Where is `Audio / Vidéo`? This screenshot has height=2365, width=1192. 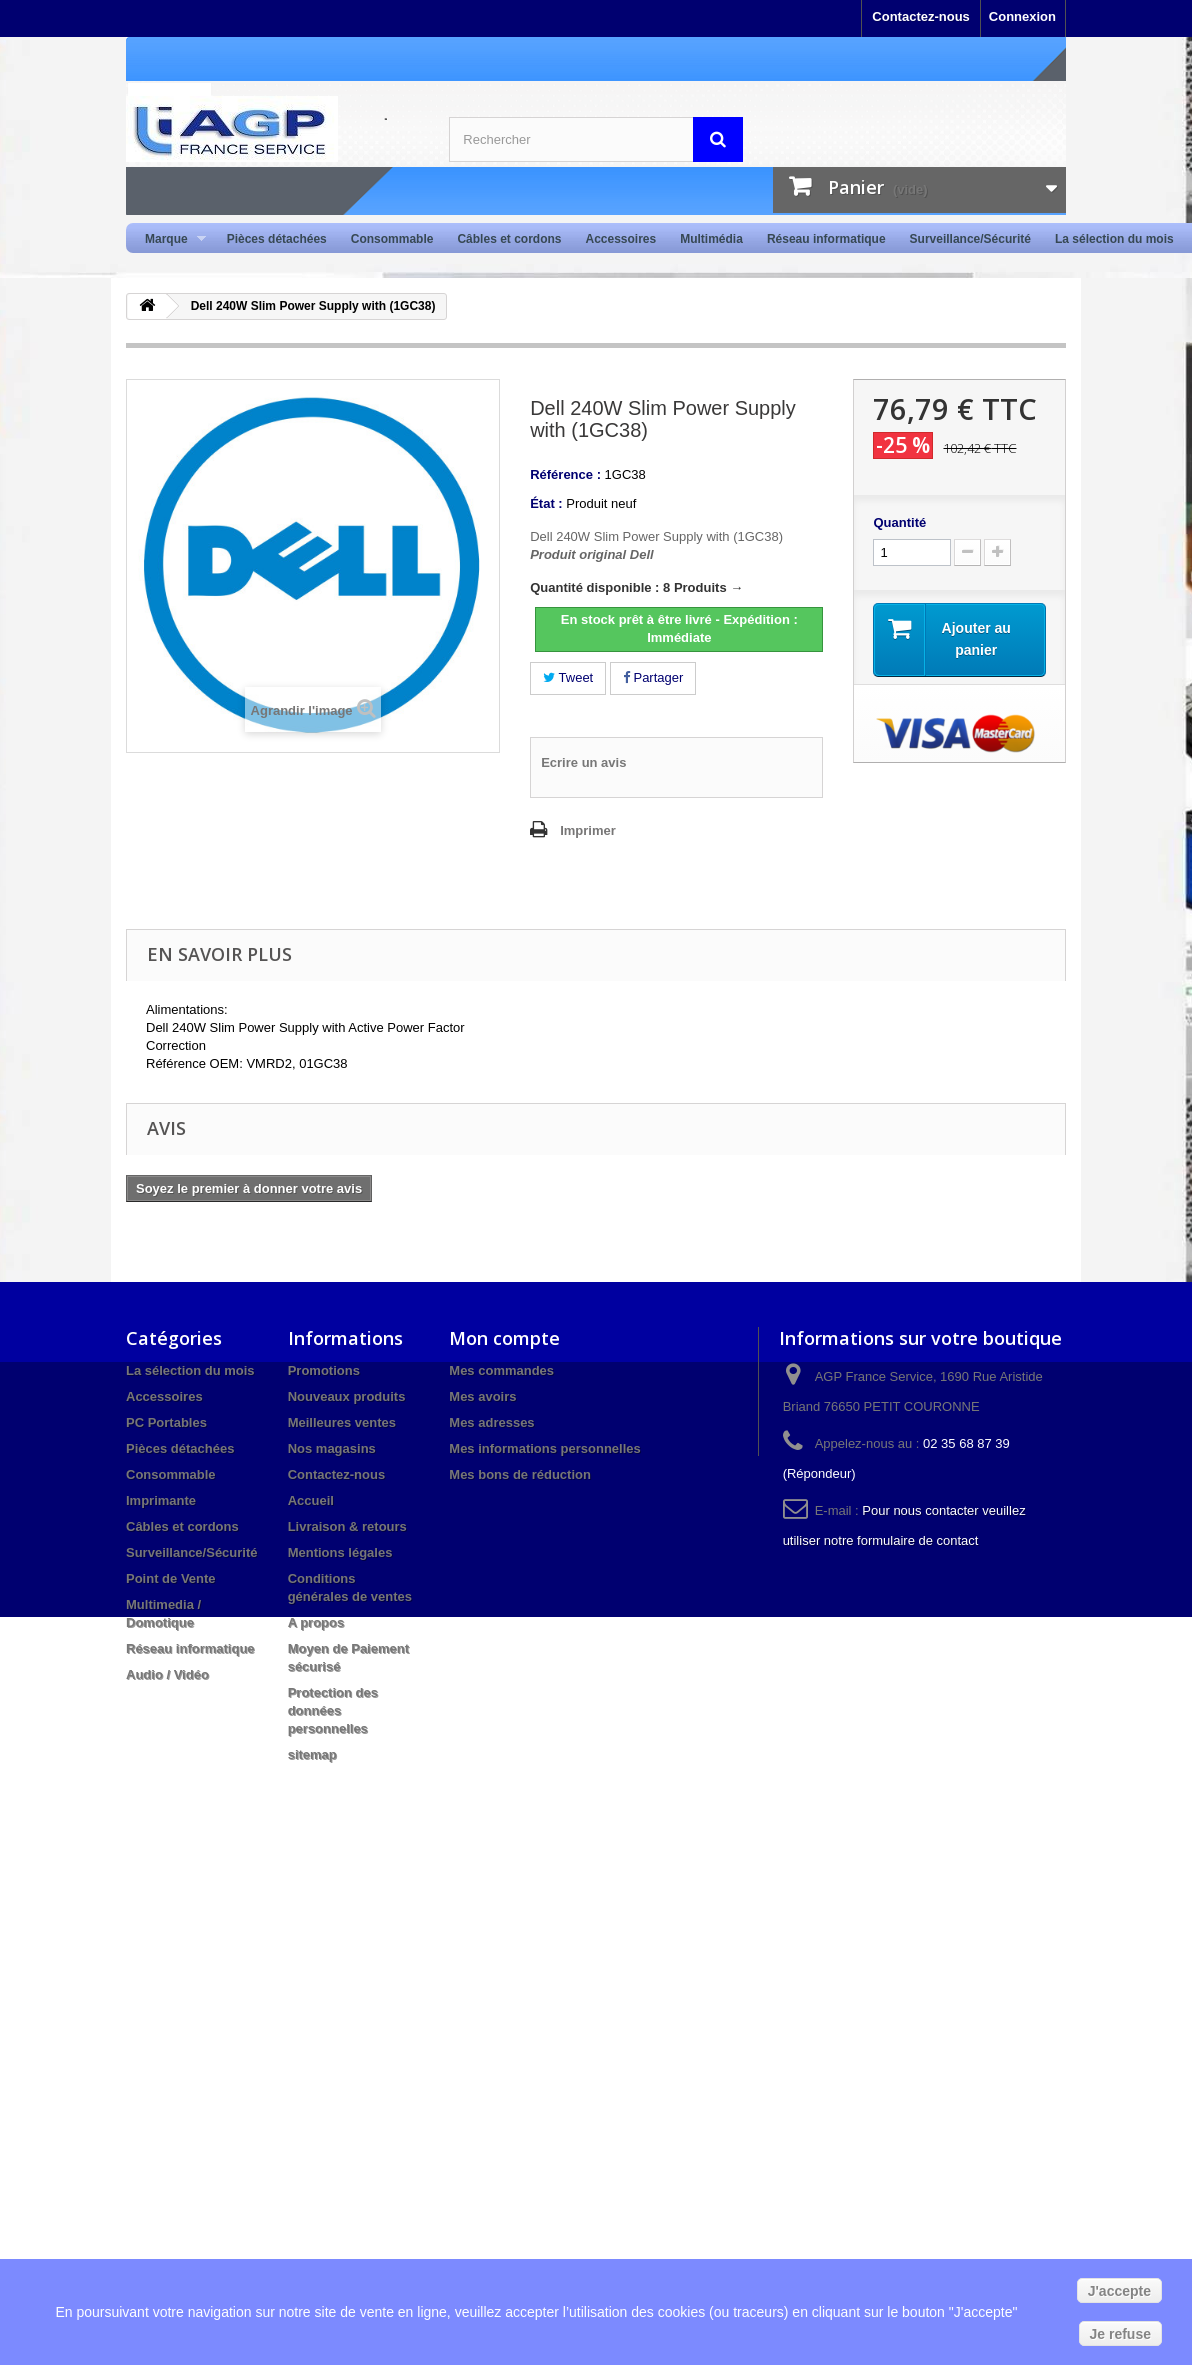
Audio / Vidéo is located at coordinates (167, 1674).